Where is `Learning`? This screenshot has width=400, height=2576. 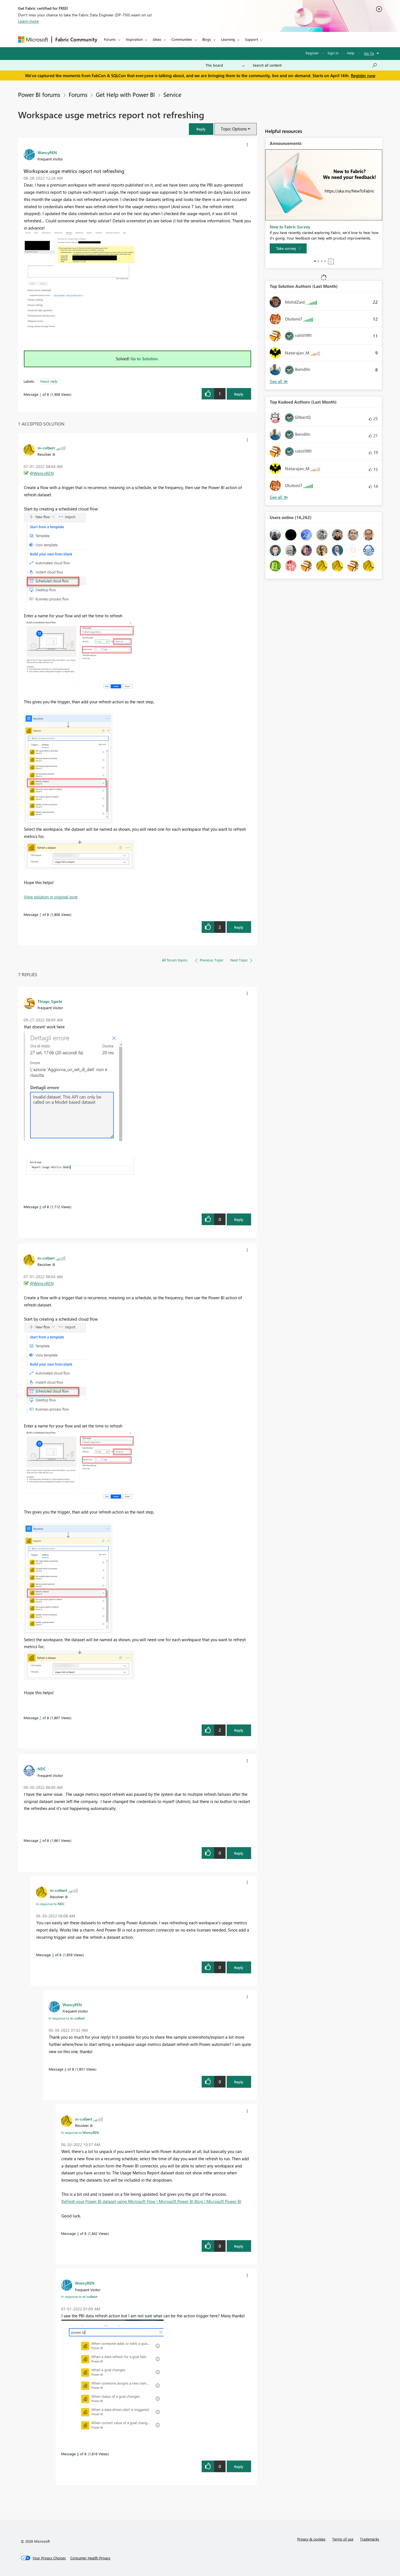
Learning is located at coordinates (228, 39).